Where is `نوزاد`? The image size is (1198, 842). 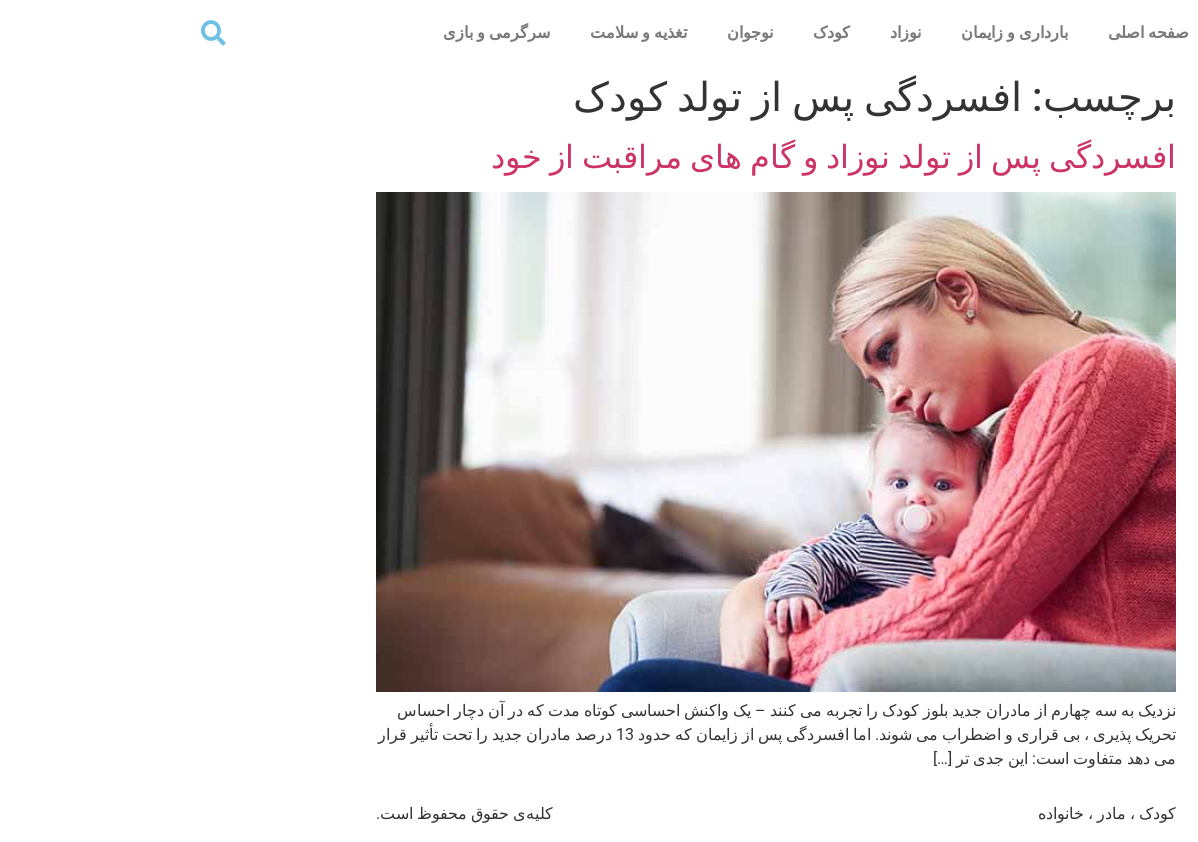
نوزاد is located at coordinates (728, 32).